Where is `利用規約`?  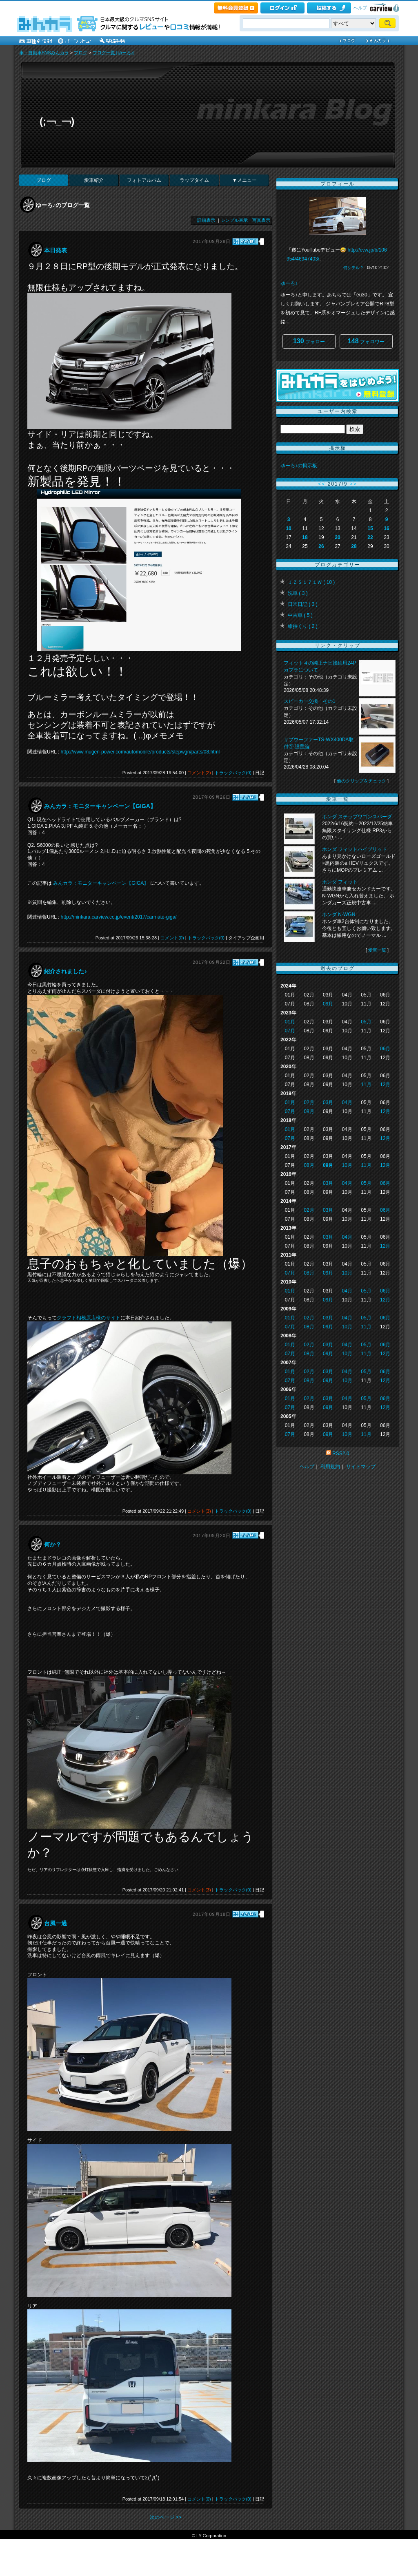
利用規約 is located at coordinates (330, 1466).